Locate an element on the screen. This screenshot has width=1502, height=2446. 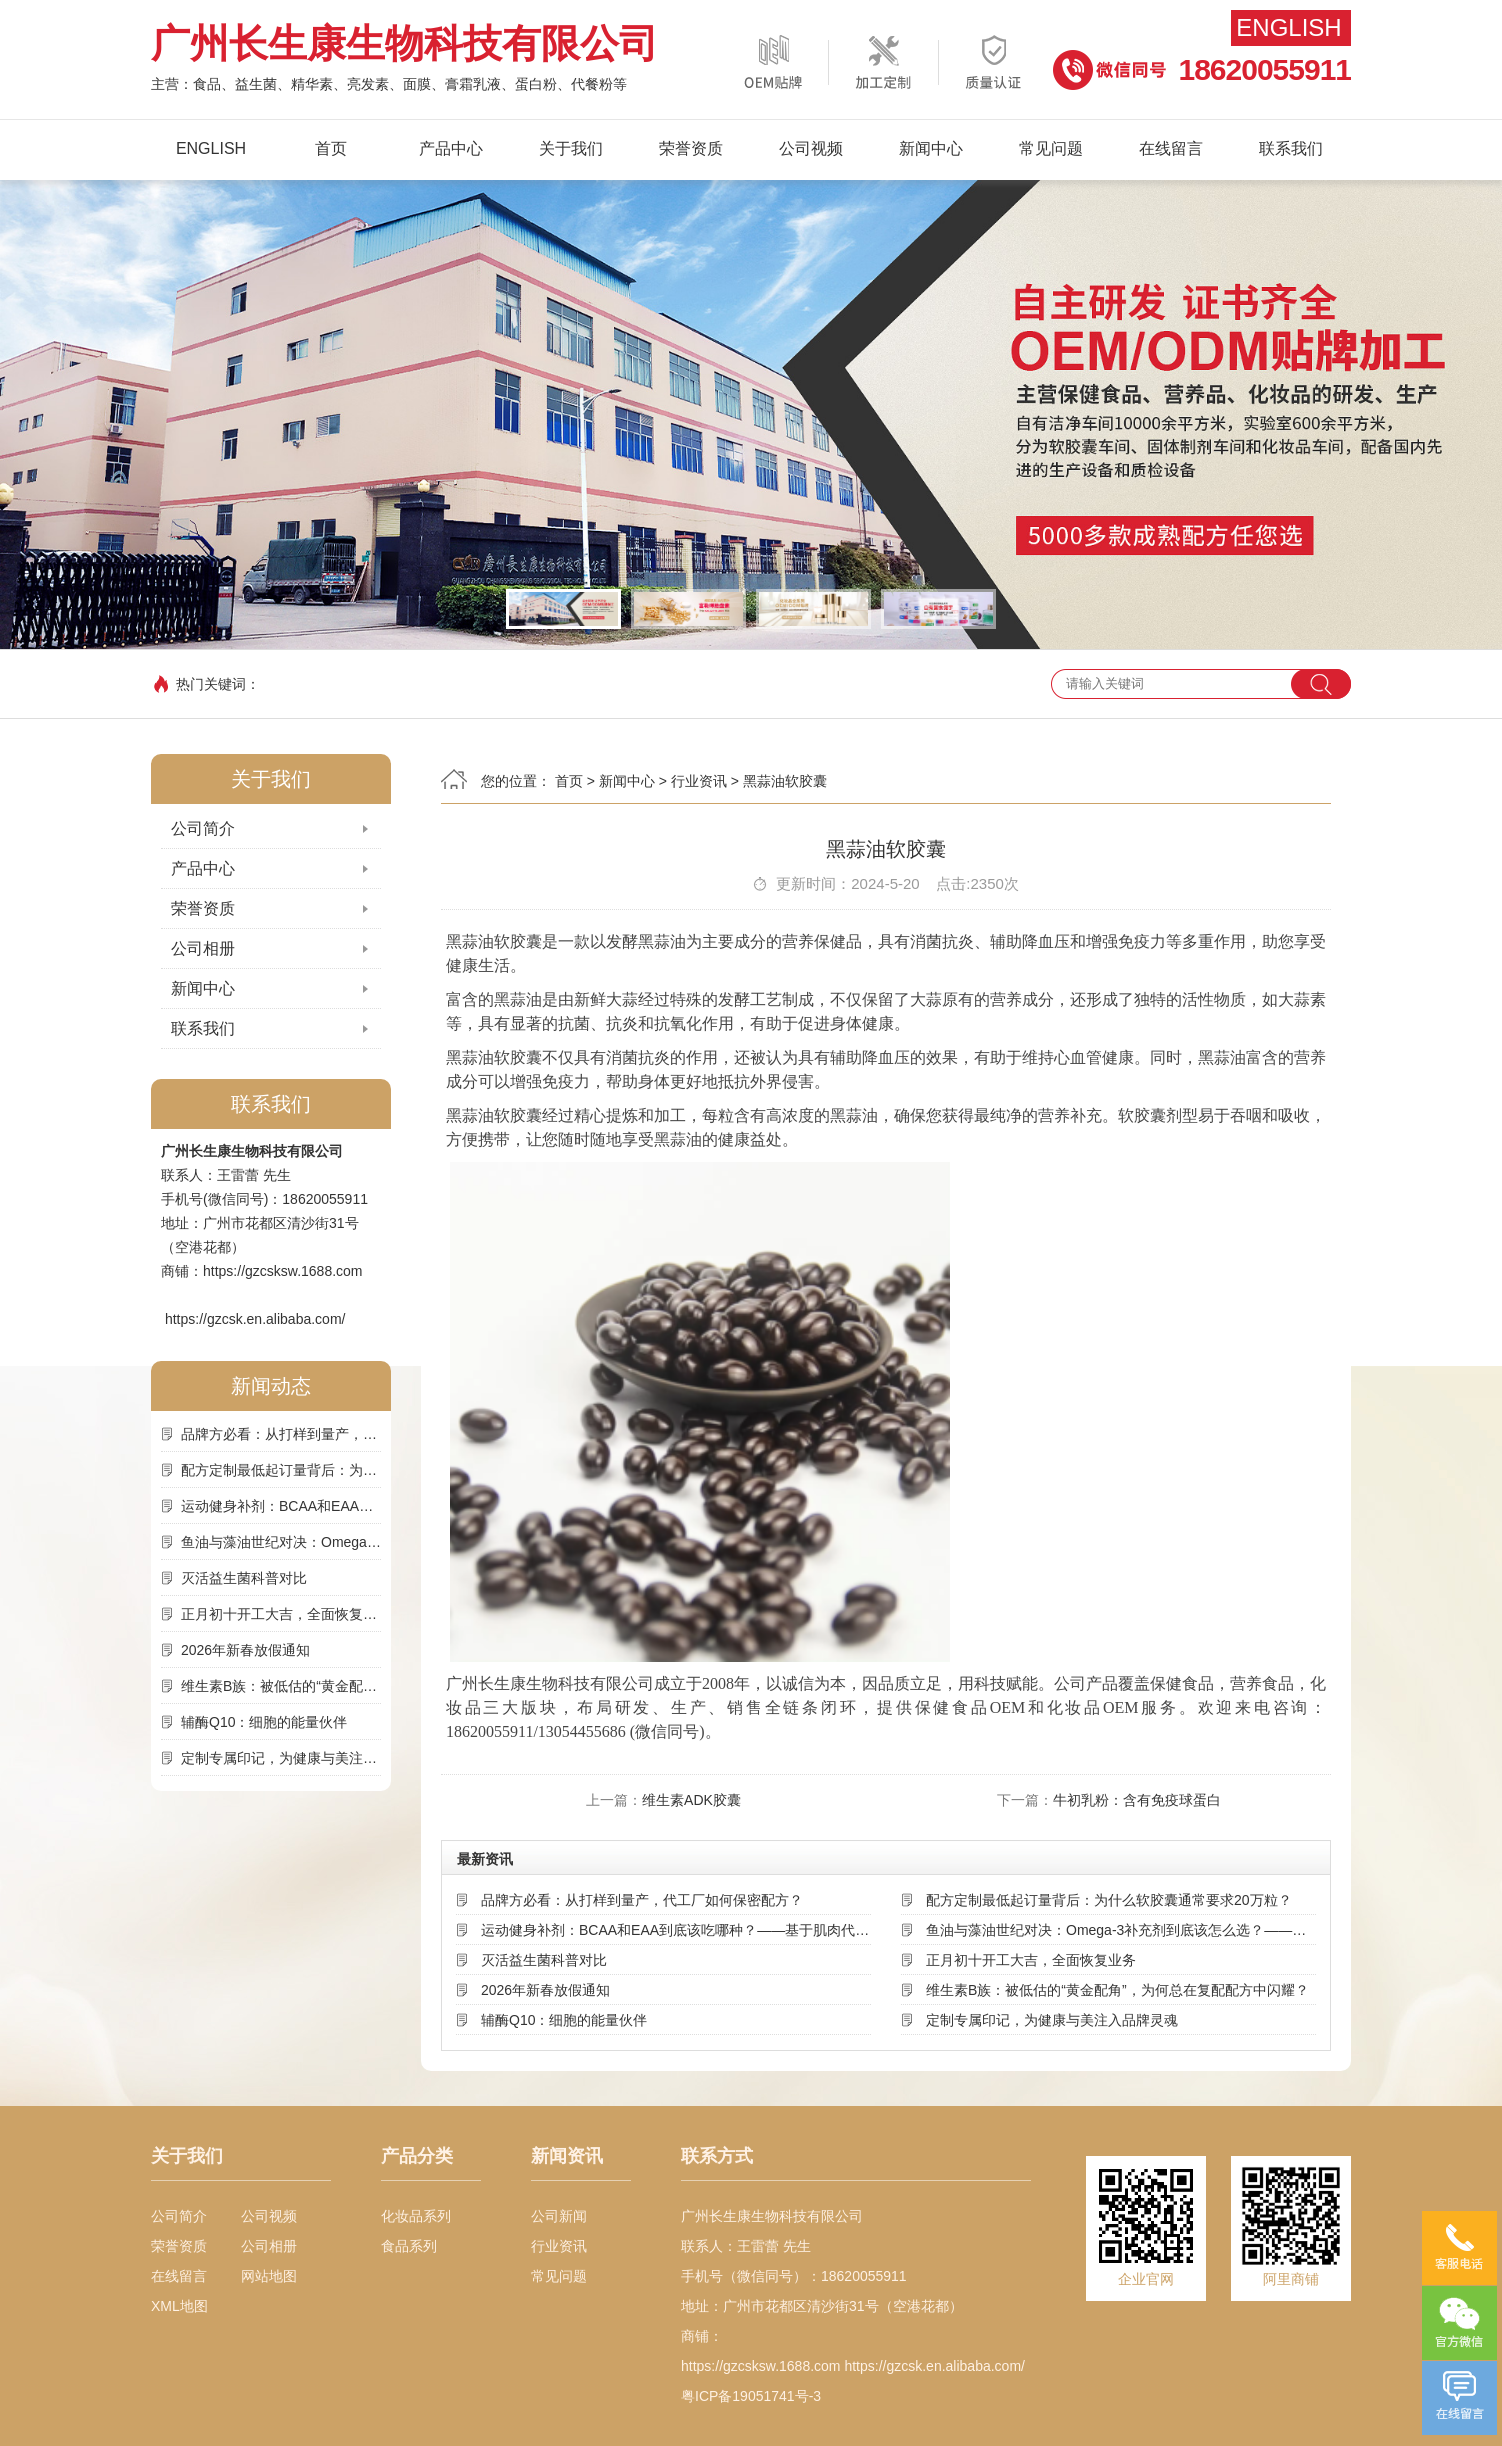
维生素B族：被低估的“黄金配角”，为何总在复配配方中闪耀？ is located at coordinates (281, 1686).